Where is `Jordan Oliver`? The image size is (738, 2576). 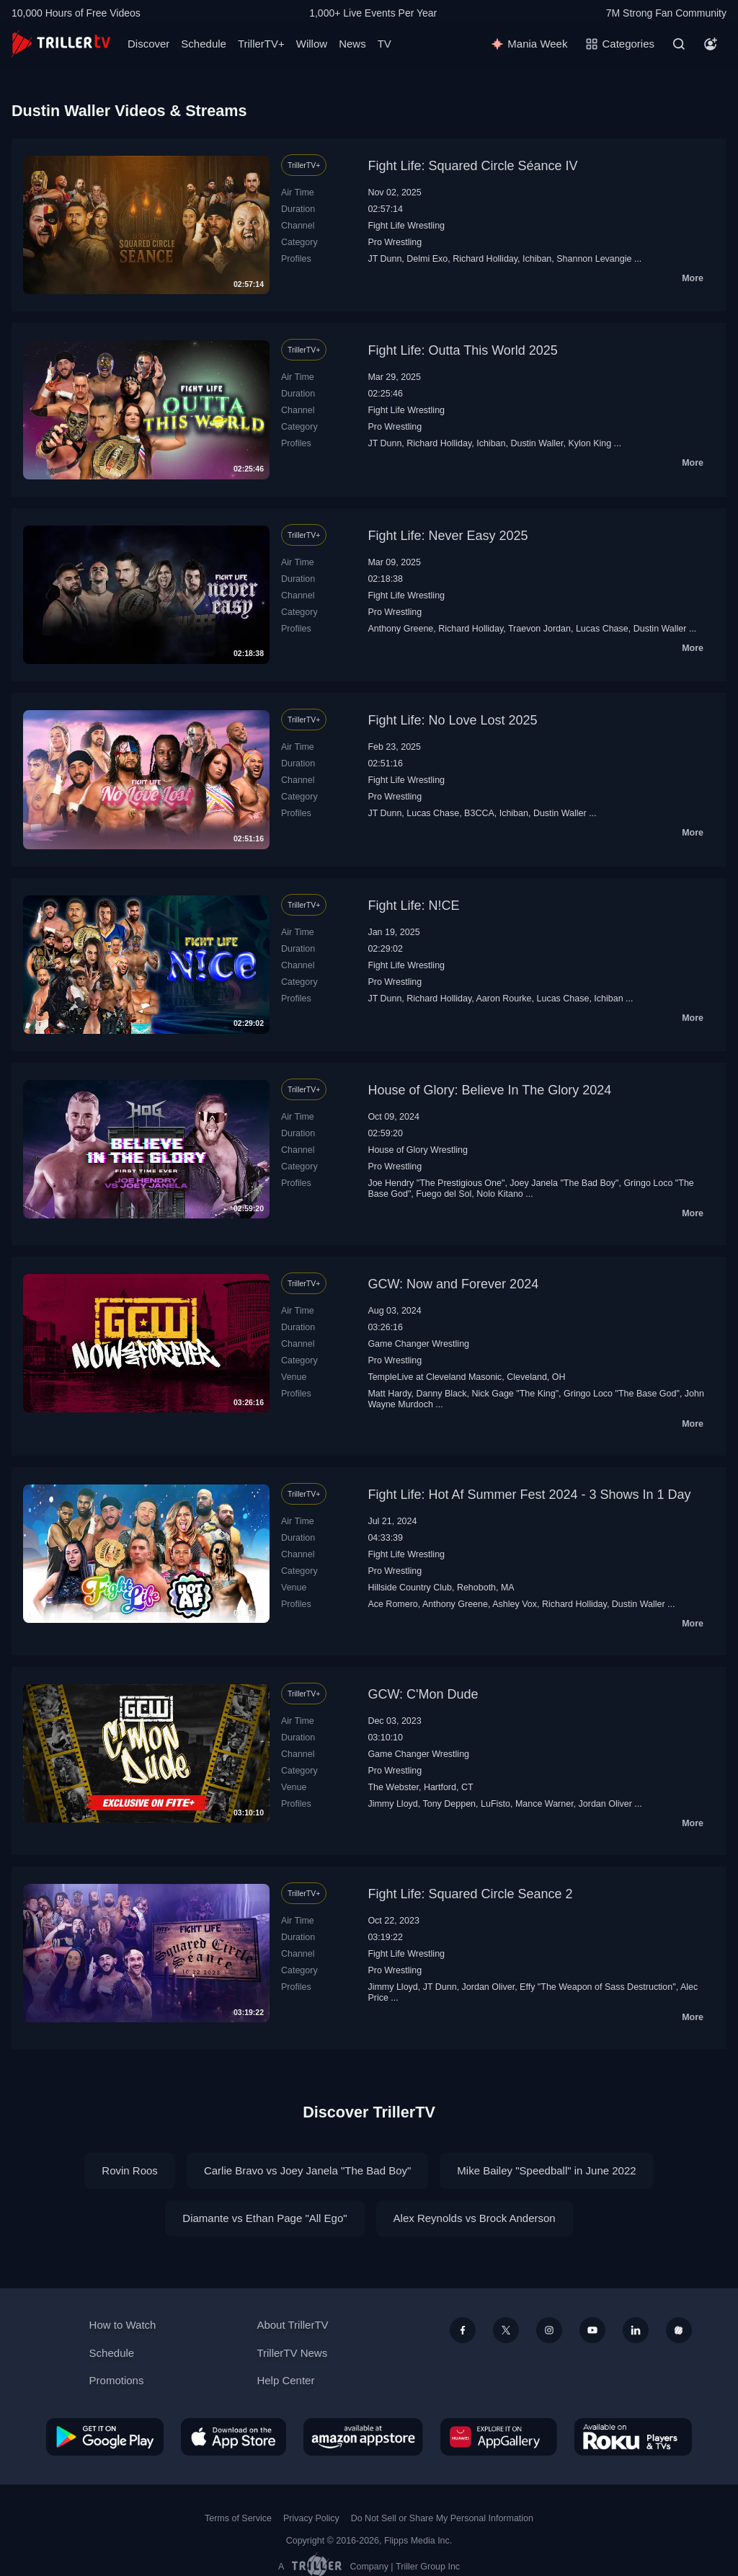
Jordan Oliver is located at coordinates (605, 1804).